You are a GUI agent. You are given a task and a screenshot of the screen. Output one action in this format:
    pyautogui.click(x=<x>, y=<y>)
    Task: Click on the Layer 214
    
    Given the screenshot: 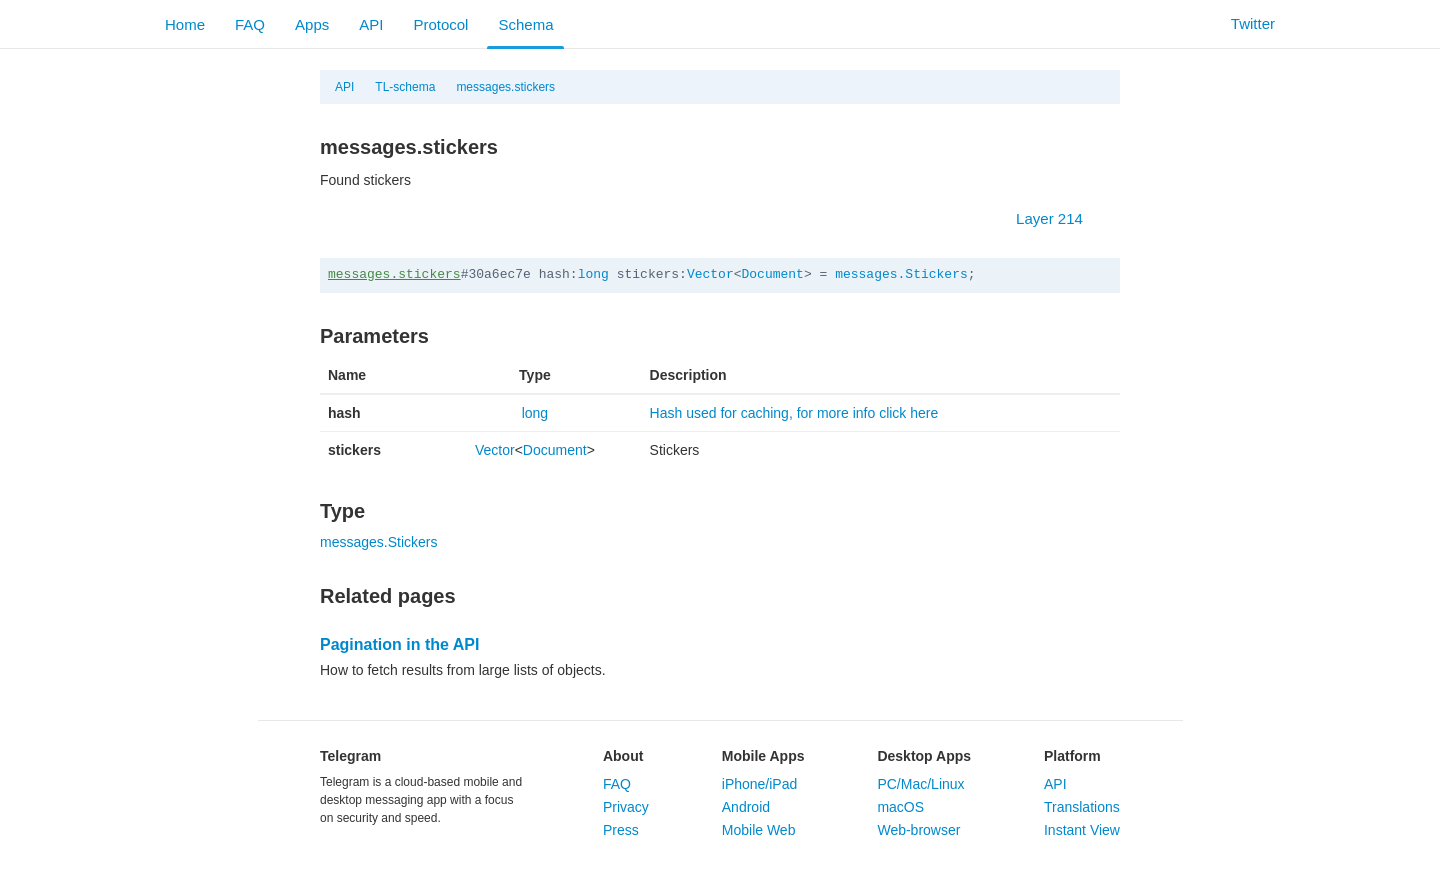 What is the action you would take?
    pyautogui.click(x=1059, y=218)
    